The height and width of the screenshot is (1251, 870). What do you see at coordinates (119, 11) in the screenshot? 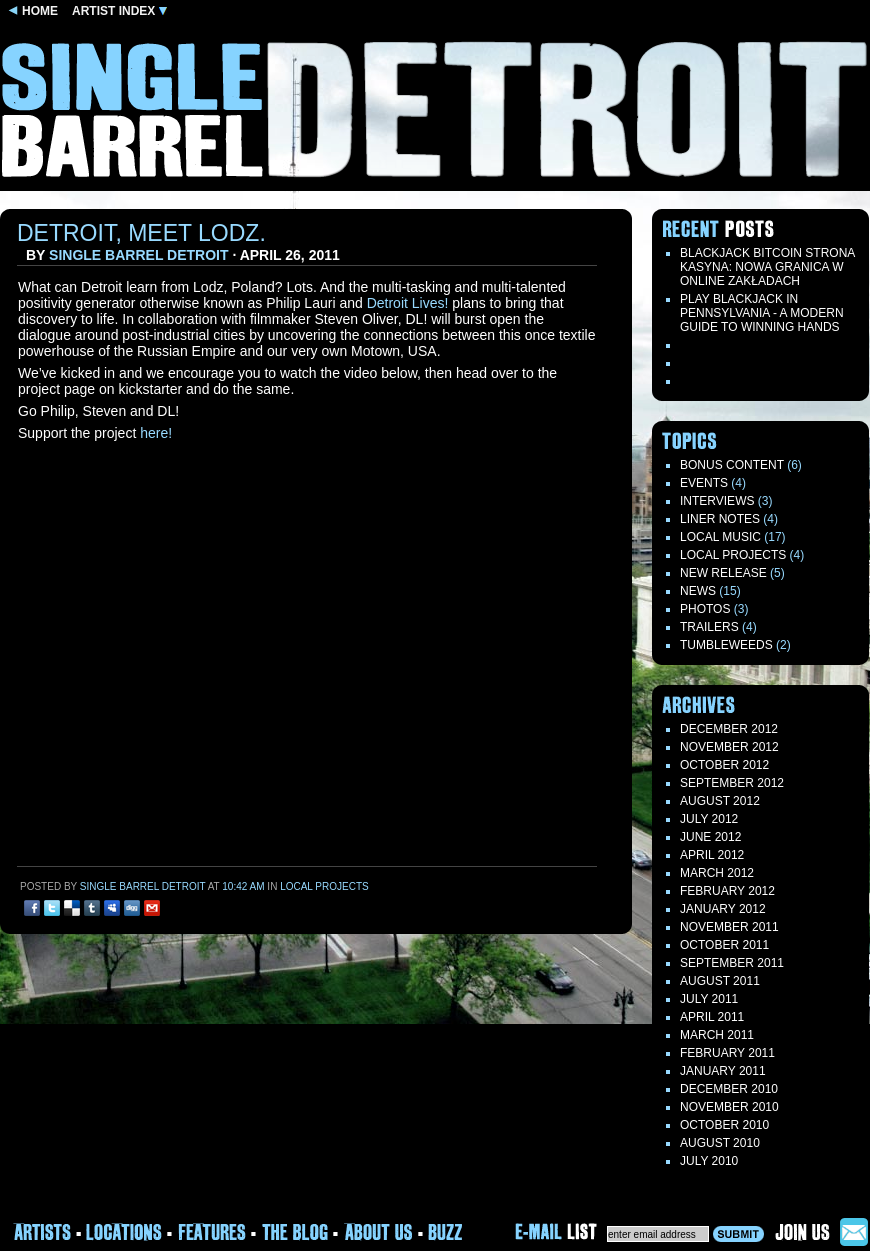
I see `ARTIST INDEX` at bounding box center [119, 11].